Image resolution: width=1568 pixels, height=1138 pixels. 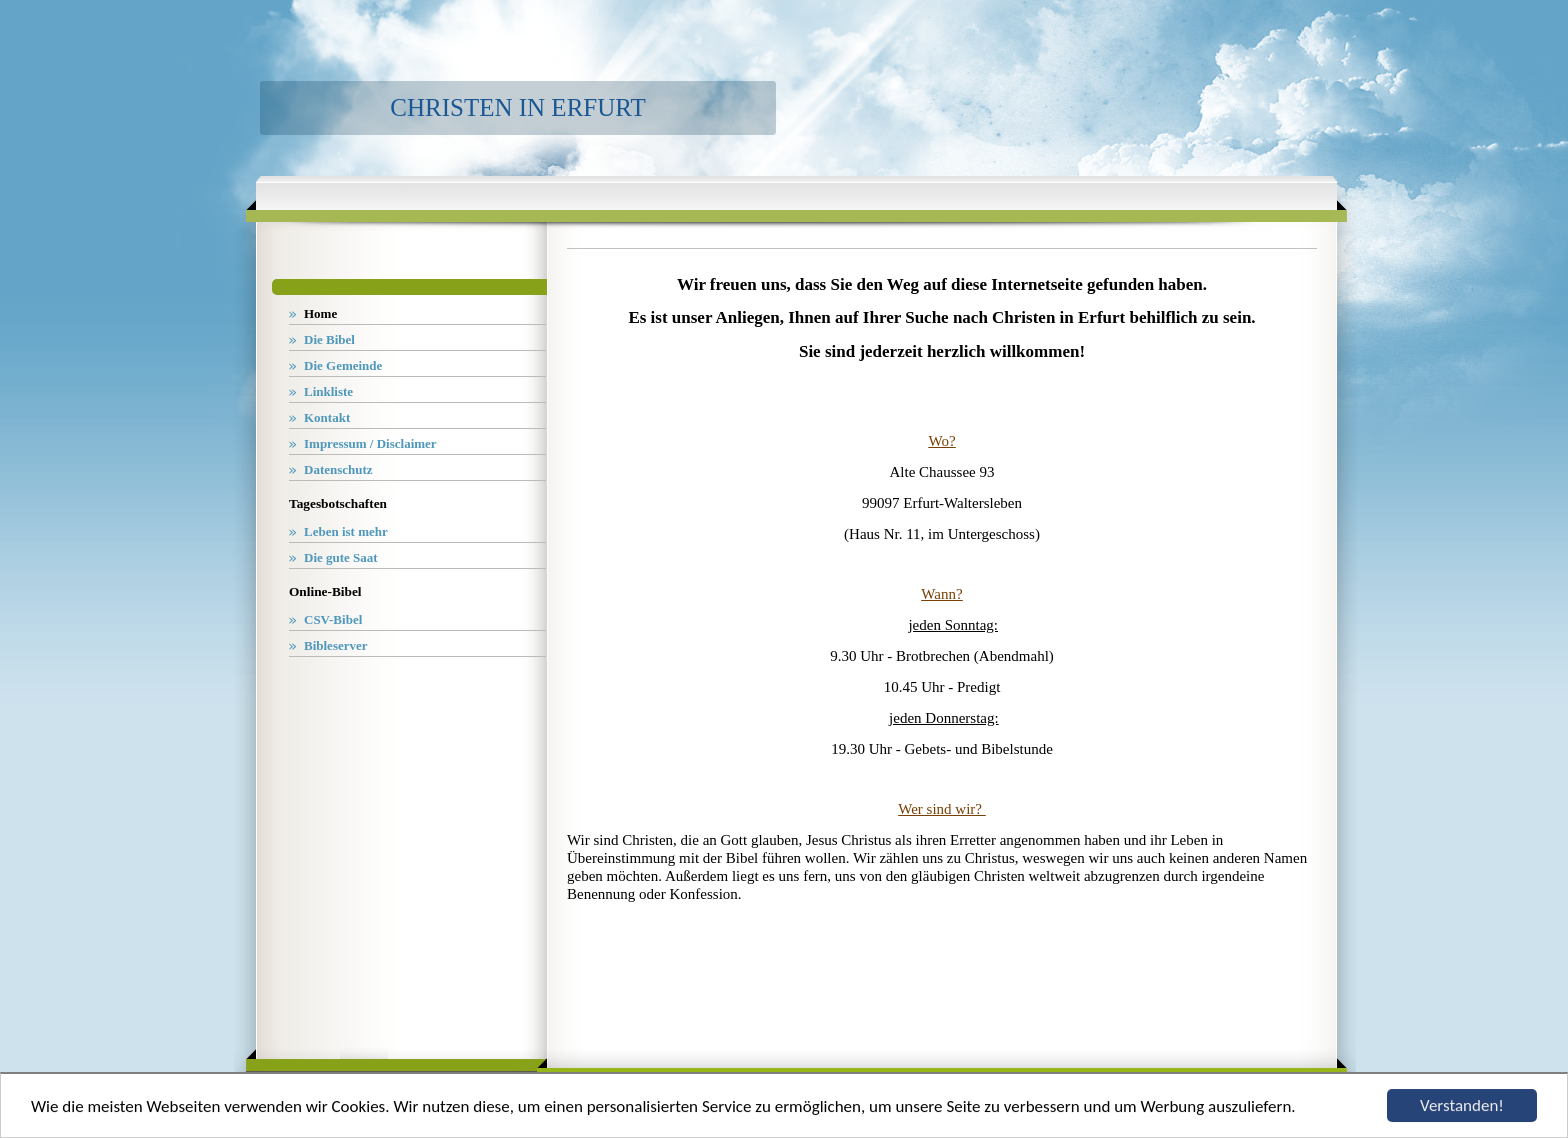 I want to click on Die gute Saat, so click(x=341, y=557).